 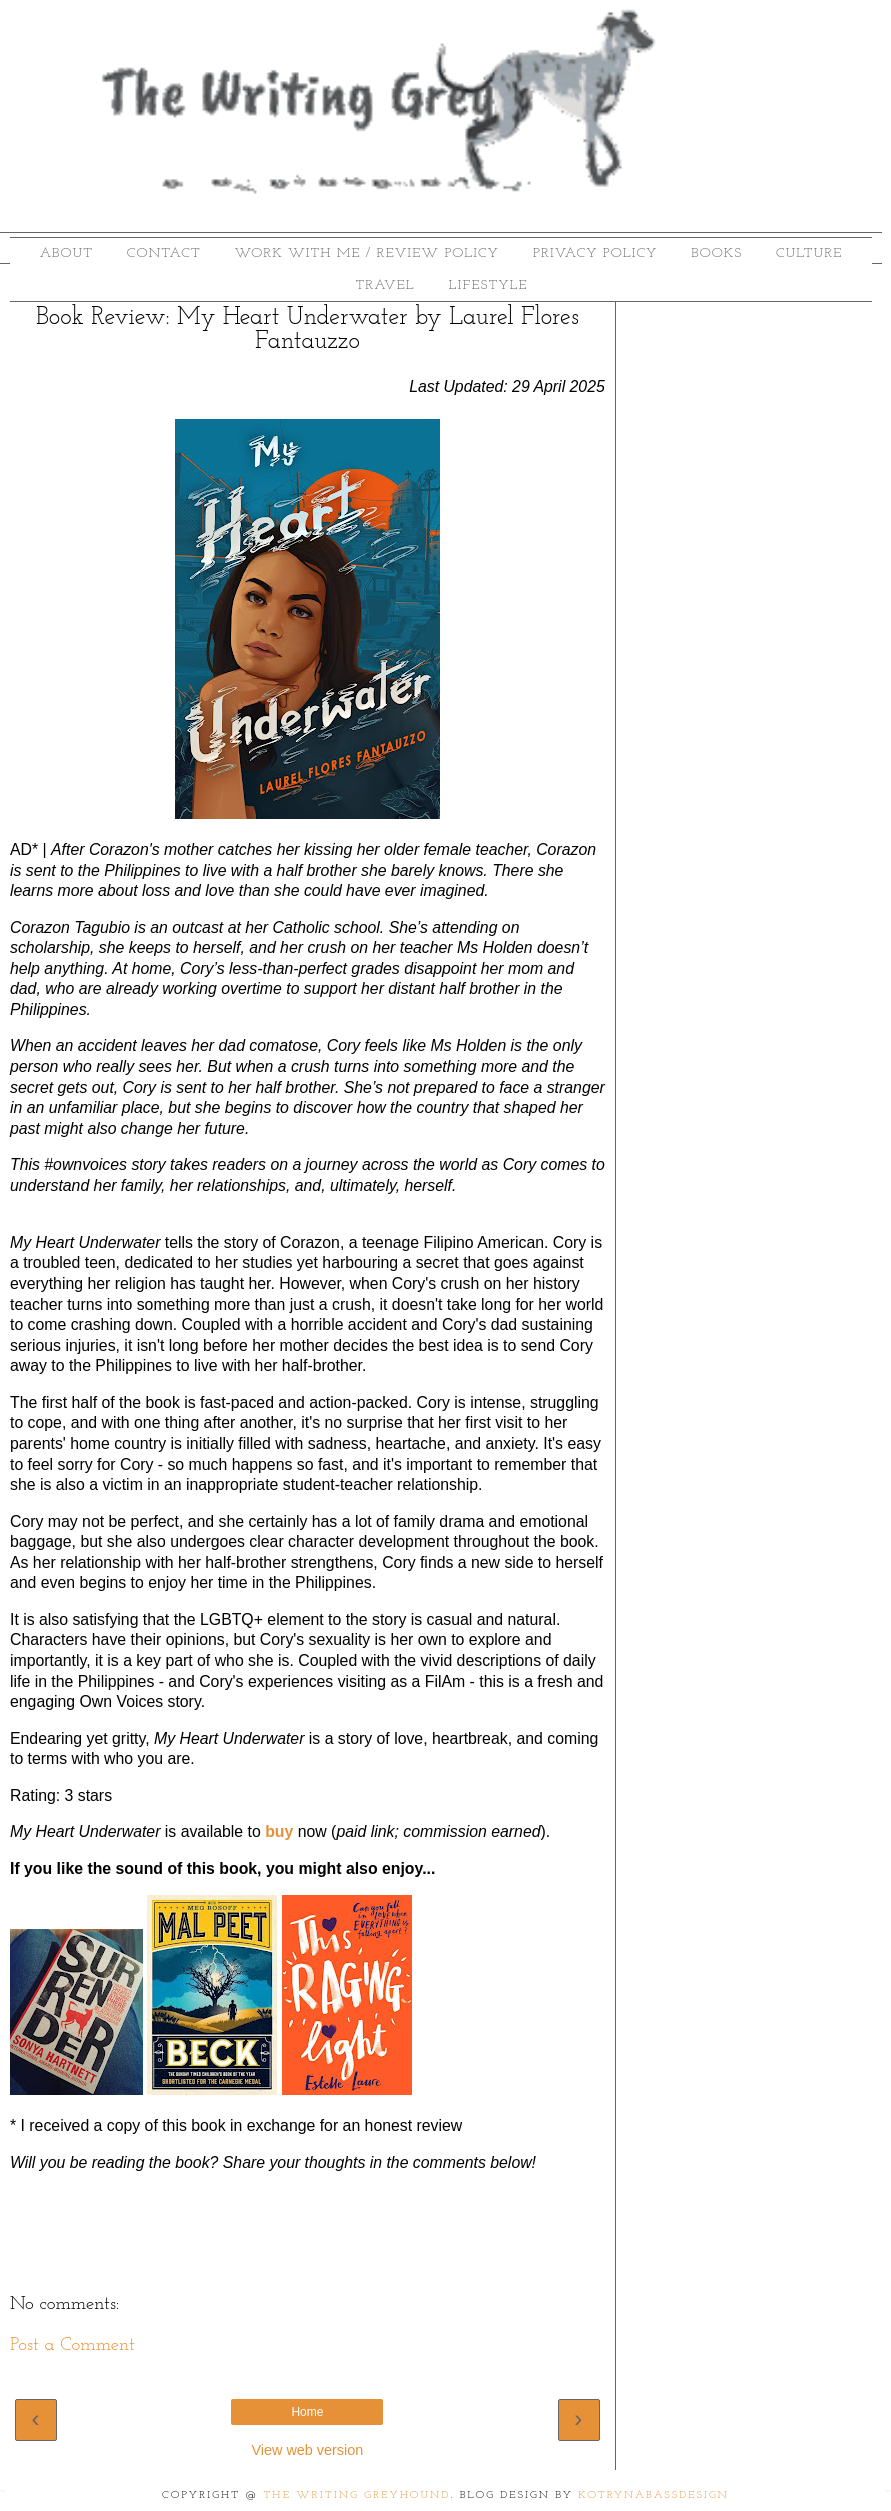 What do you see at coordinates (308, 2450) in the screenshot?
I see `View web version` at bounding box center [308, 2450].